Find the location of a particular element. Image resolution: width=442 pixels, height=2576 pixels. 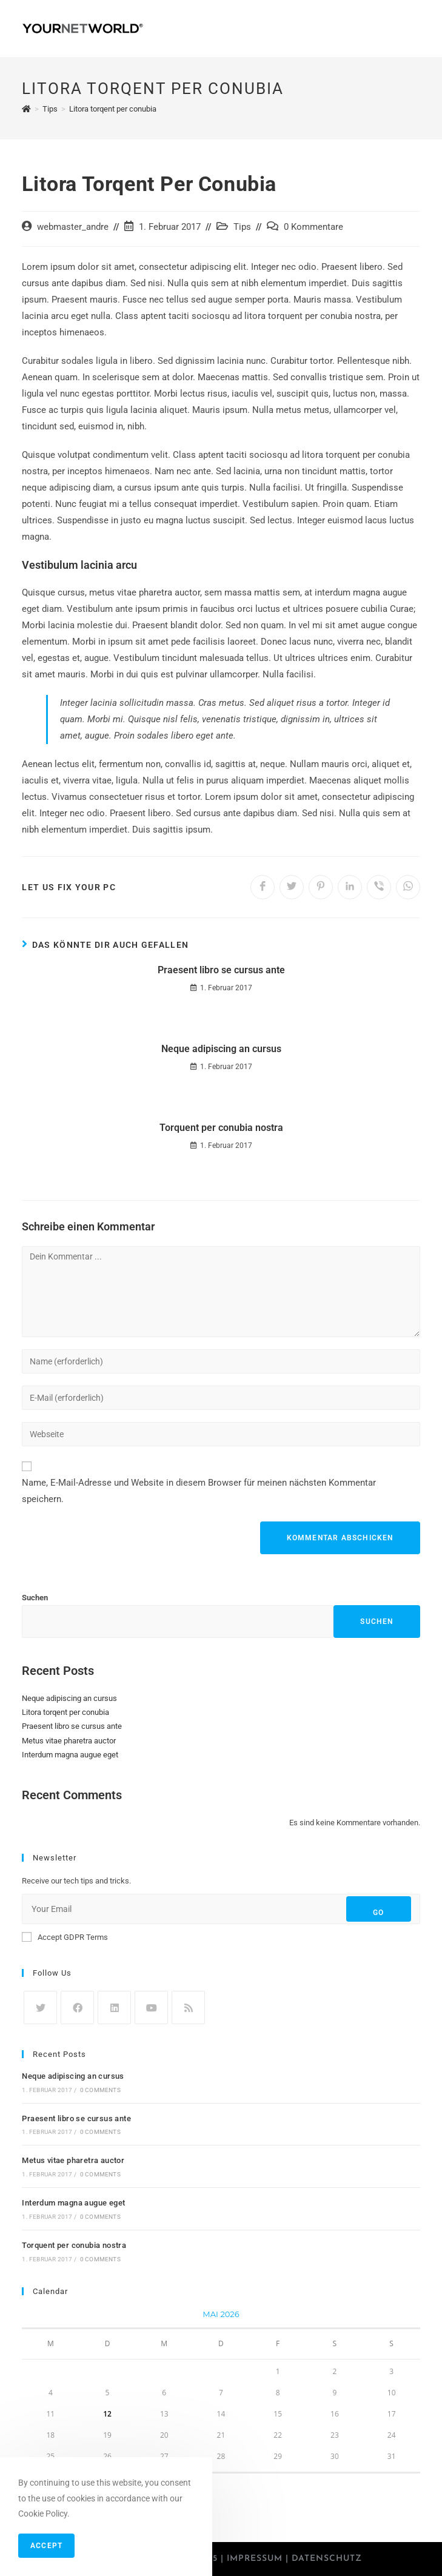

webmaster_andre is located at coordinates (73, 227).